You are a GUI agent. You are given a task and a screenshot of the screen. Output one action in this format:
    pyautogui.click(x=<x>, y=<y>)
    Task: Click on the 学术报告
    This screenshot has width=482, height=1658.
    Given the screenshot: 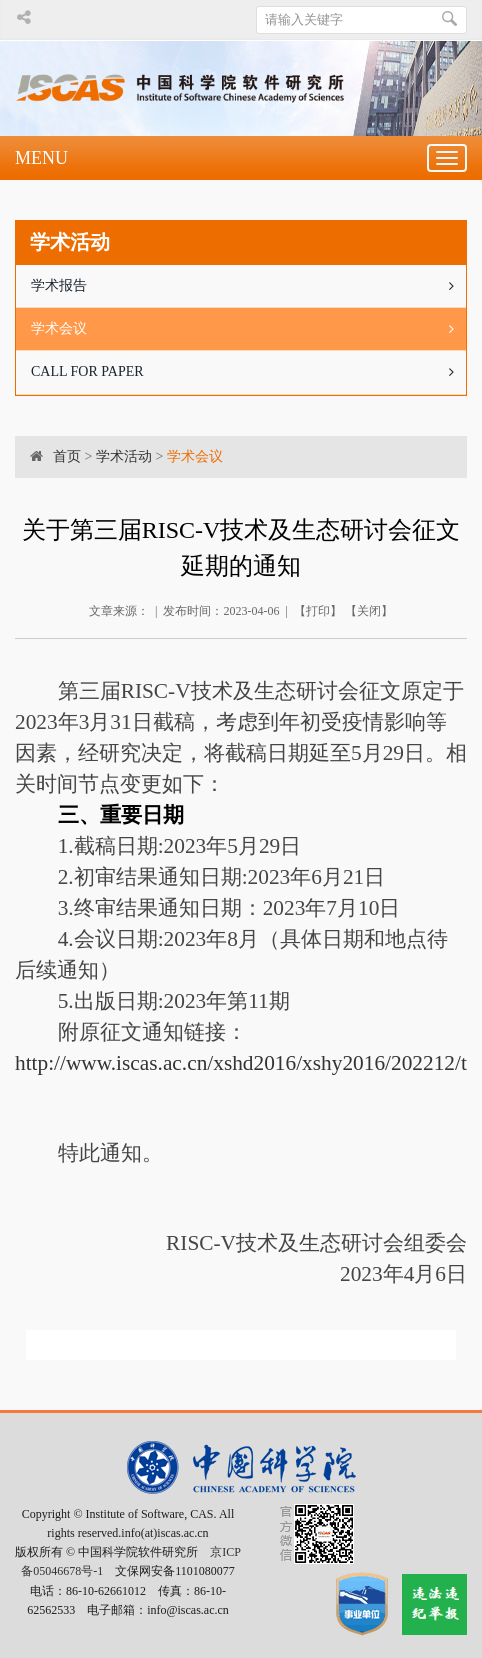 What is the action you would take?
    pyautogui.click(x=248, y=286)
    